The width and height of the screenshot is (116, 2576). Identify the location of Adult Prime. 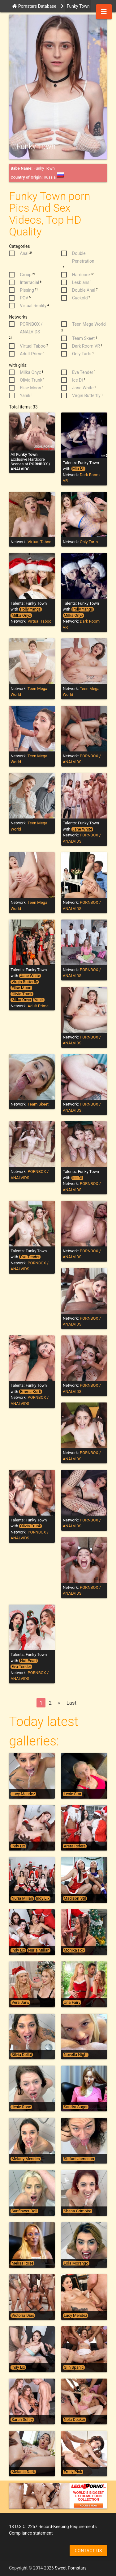
(38, 1006).